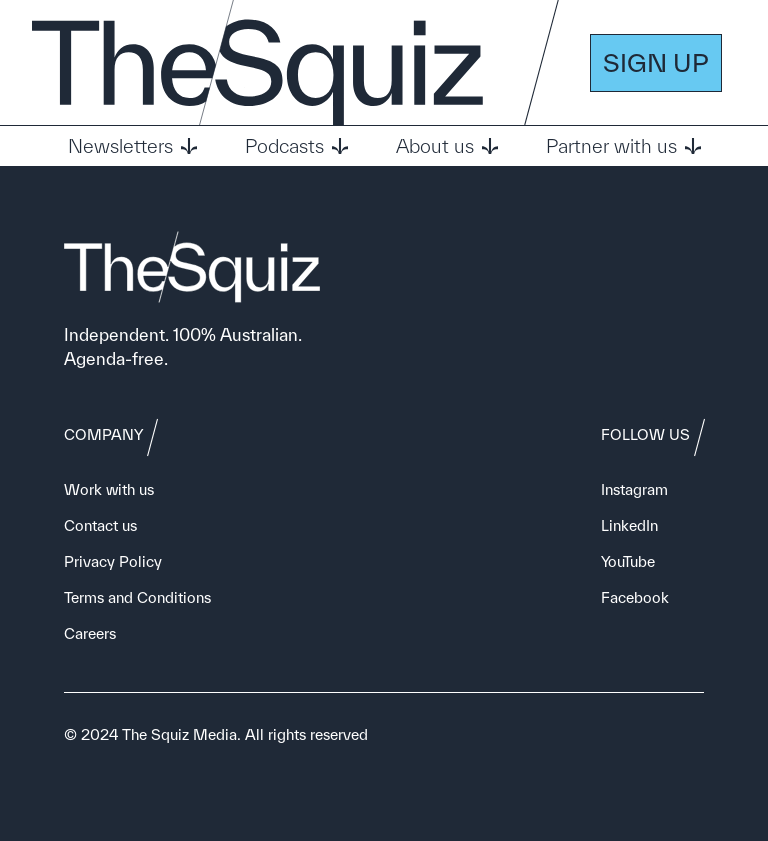 The height and width of the screenshot is (841, 768). Describe the element at coordinates (447, 146) in the screenshot. I see `About us` at that location.